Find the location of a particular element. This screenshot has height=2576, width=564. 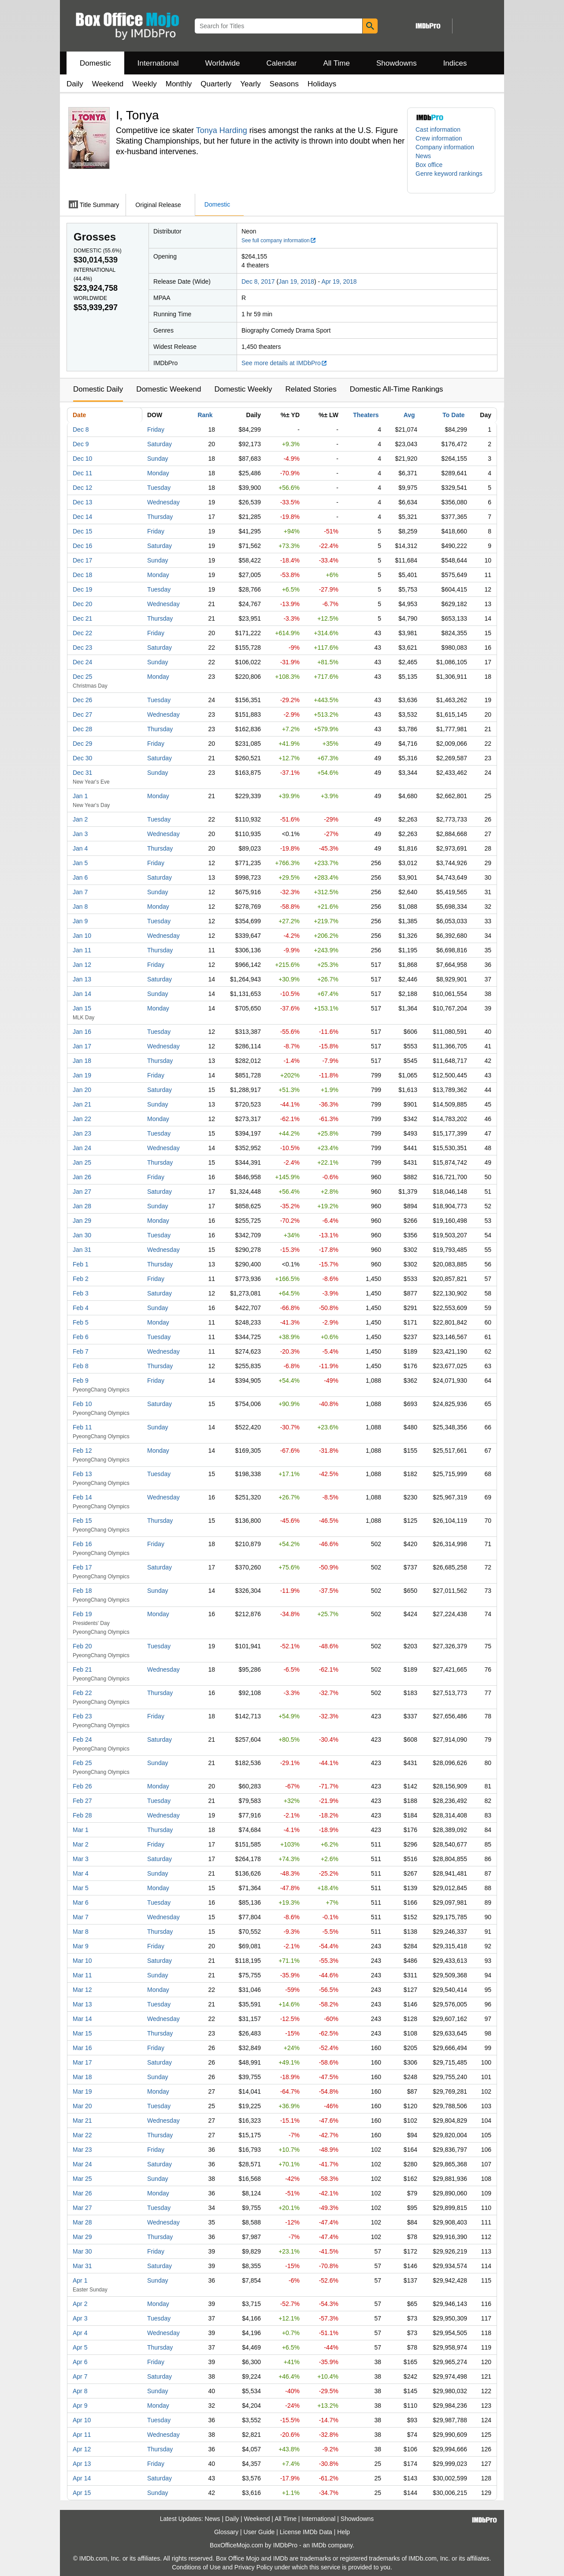

Feb 14 is located at coordinates (82, 1497).